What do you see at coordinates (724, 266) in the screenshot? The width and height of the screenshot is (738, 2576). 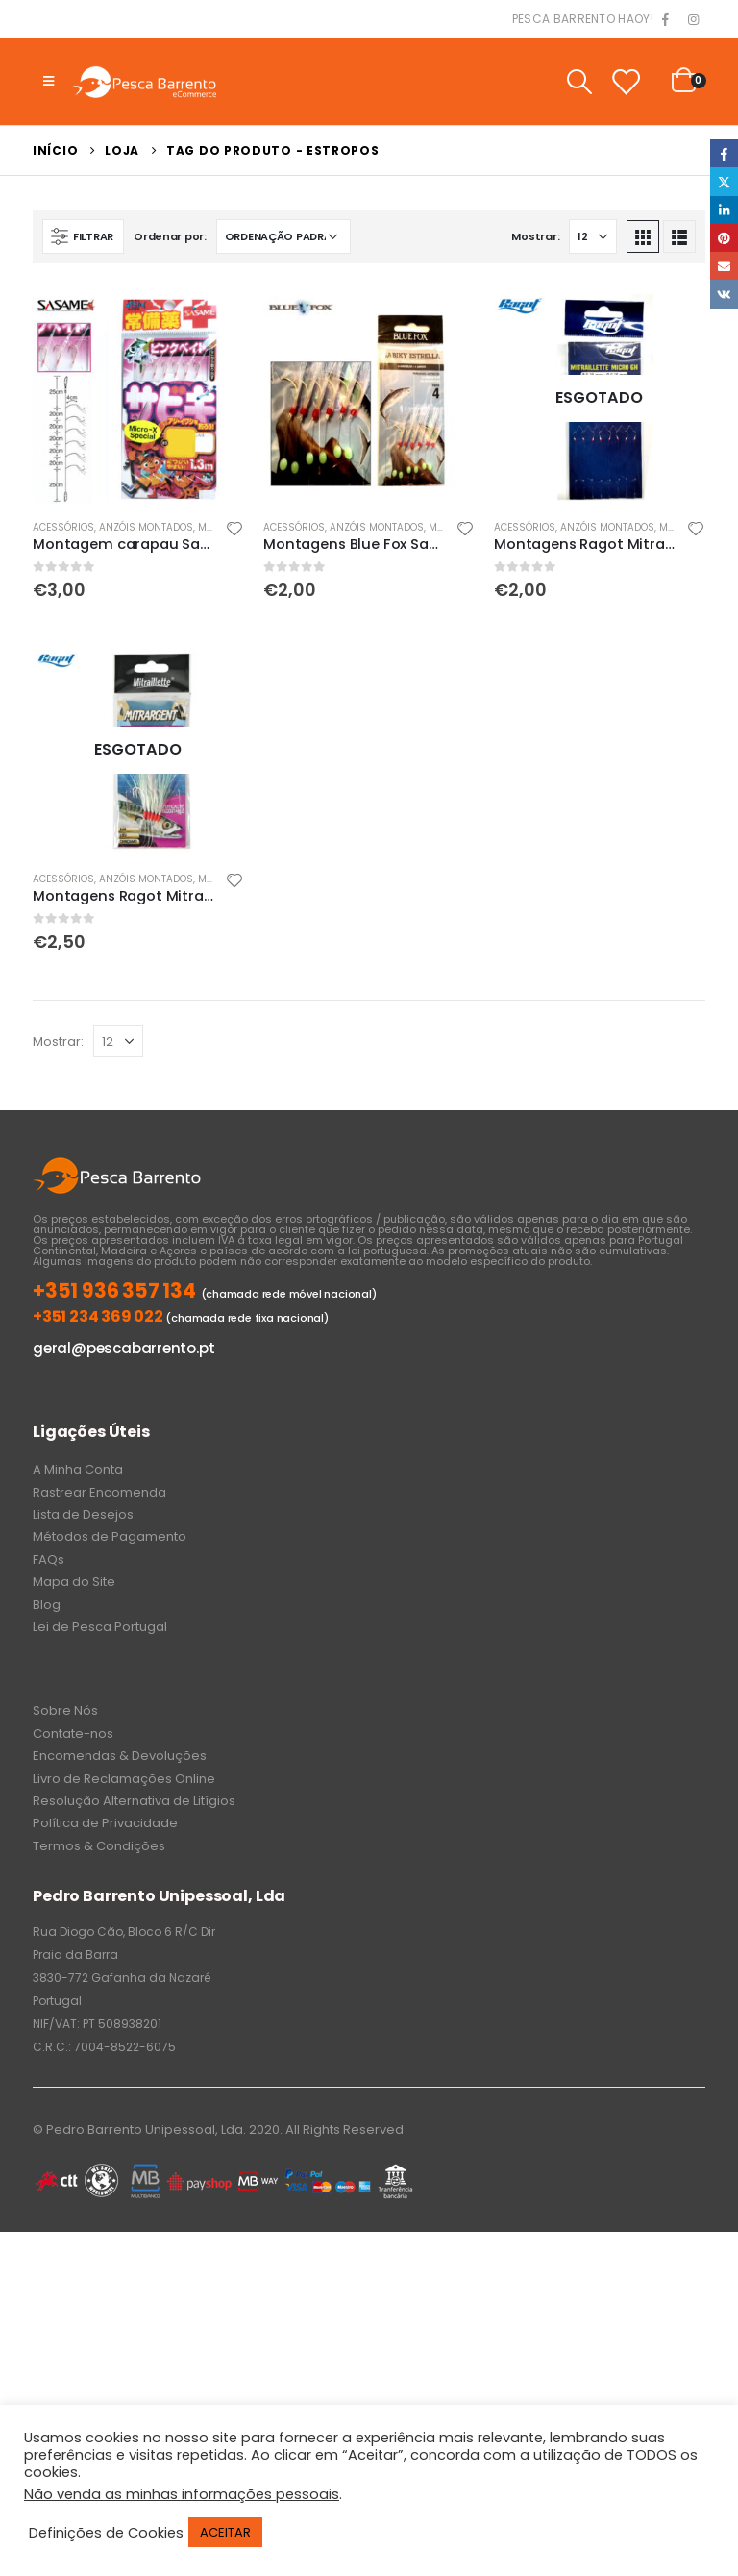 I see `Email` at bounding box center [724, 266].